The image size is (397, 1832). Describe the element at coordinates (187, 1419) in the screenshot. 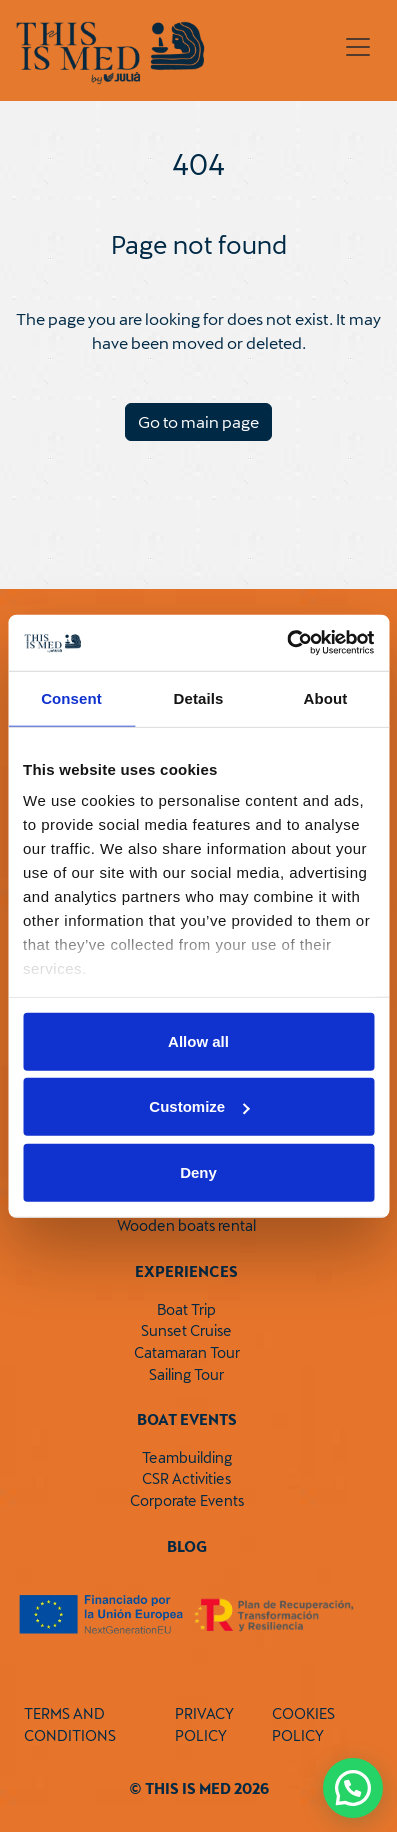

I see `Boat Events` at that location.